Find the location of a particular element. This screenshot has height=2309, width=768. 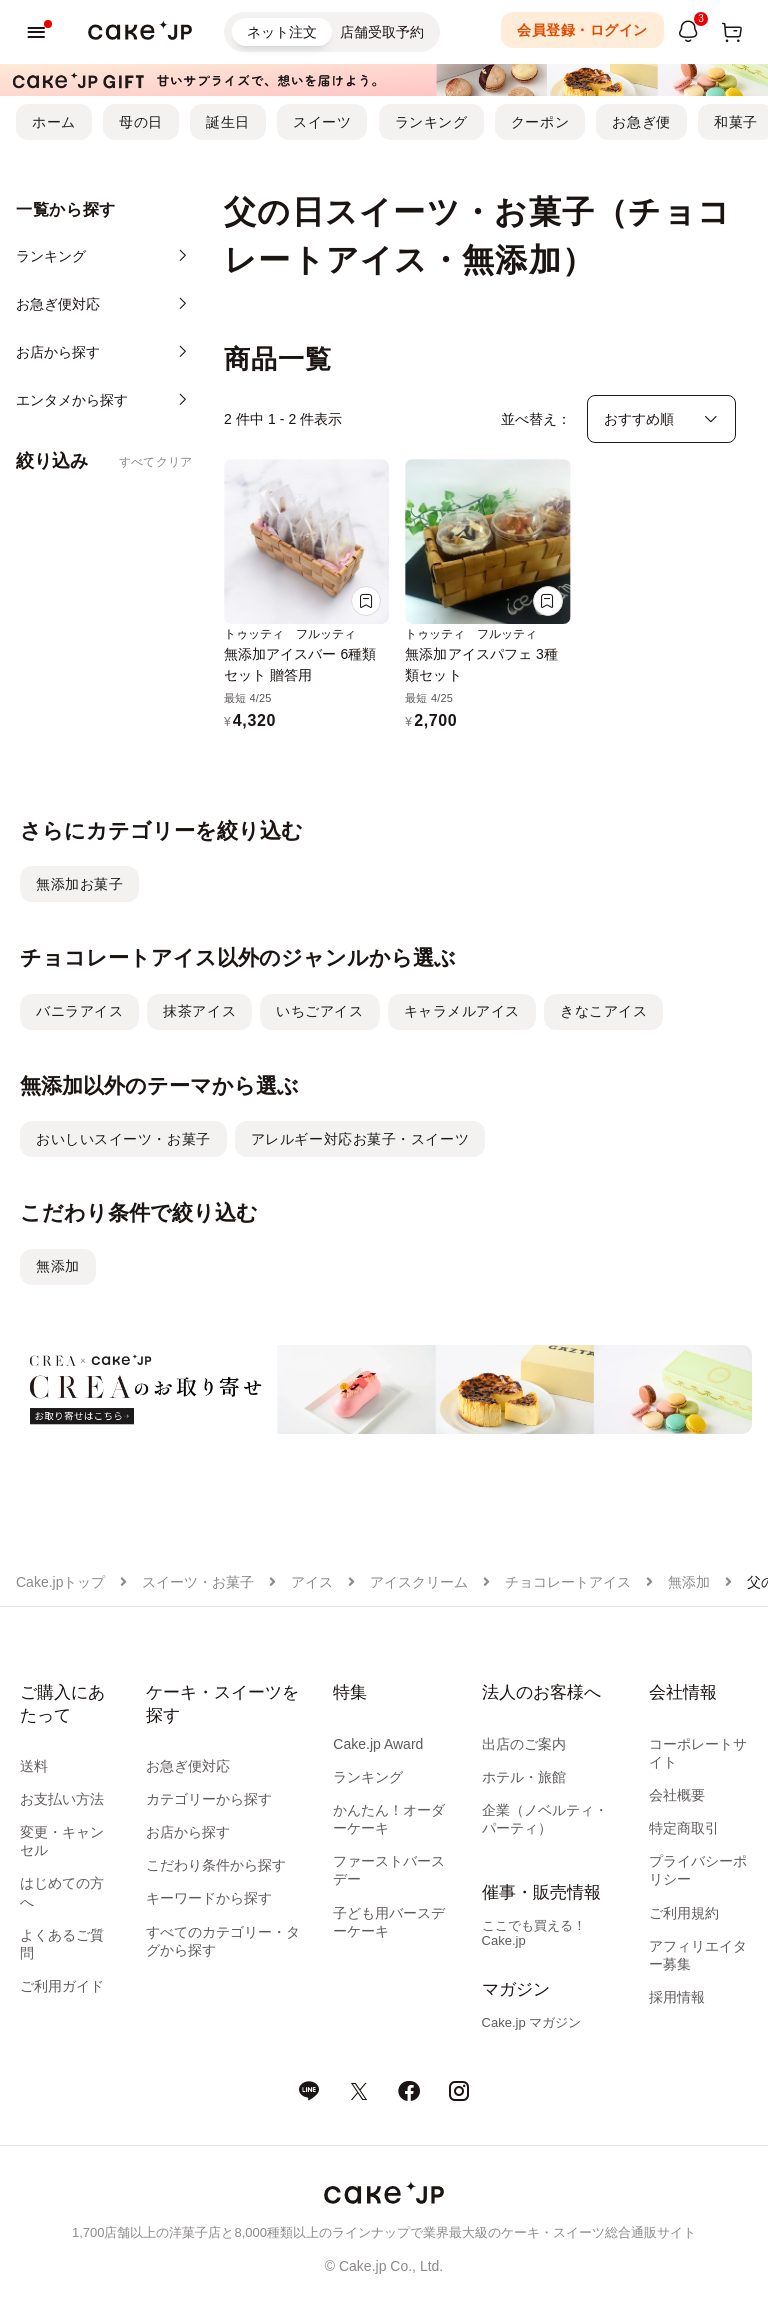

店舗受取予約 is located at coordinates (382, 32).